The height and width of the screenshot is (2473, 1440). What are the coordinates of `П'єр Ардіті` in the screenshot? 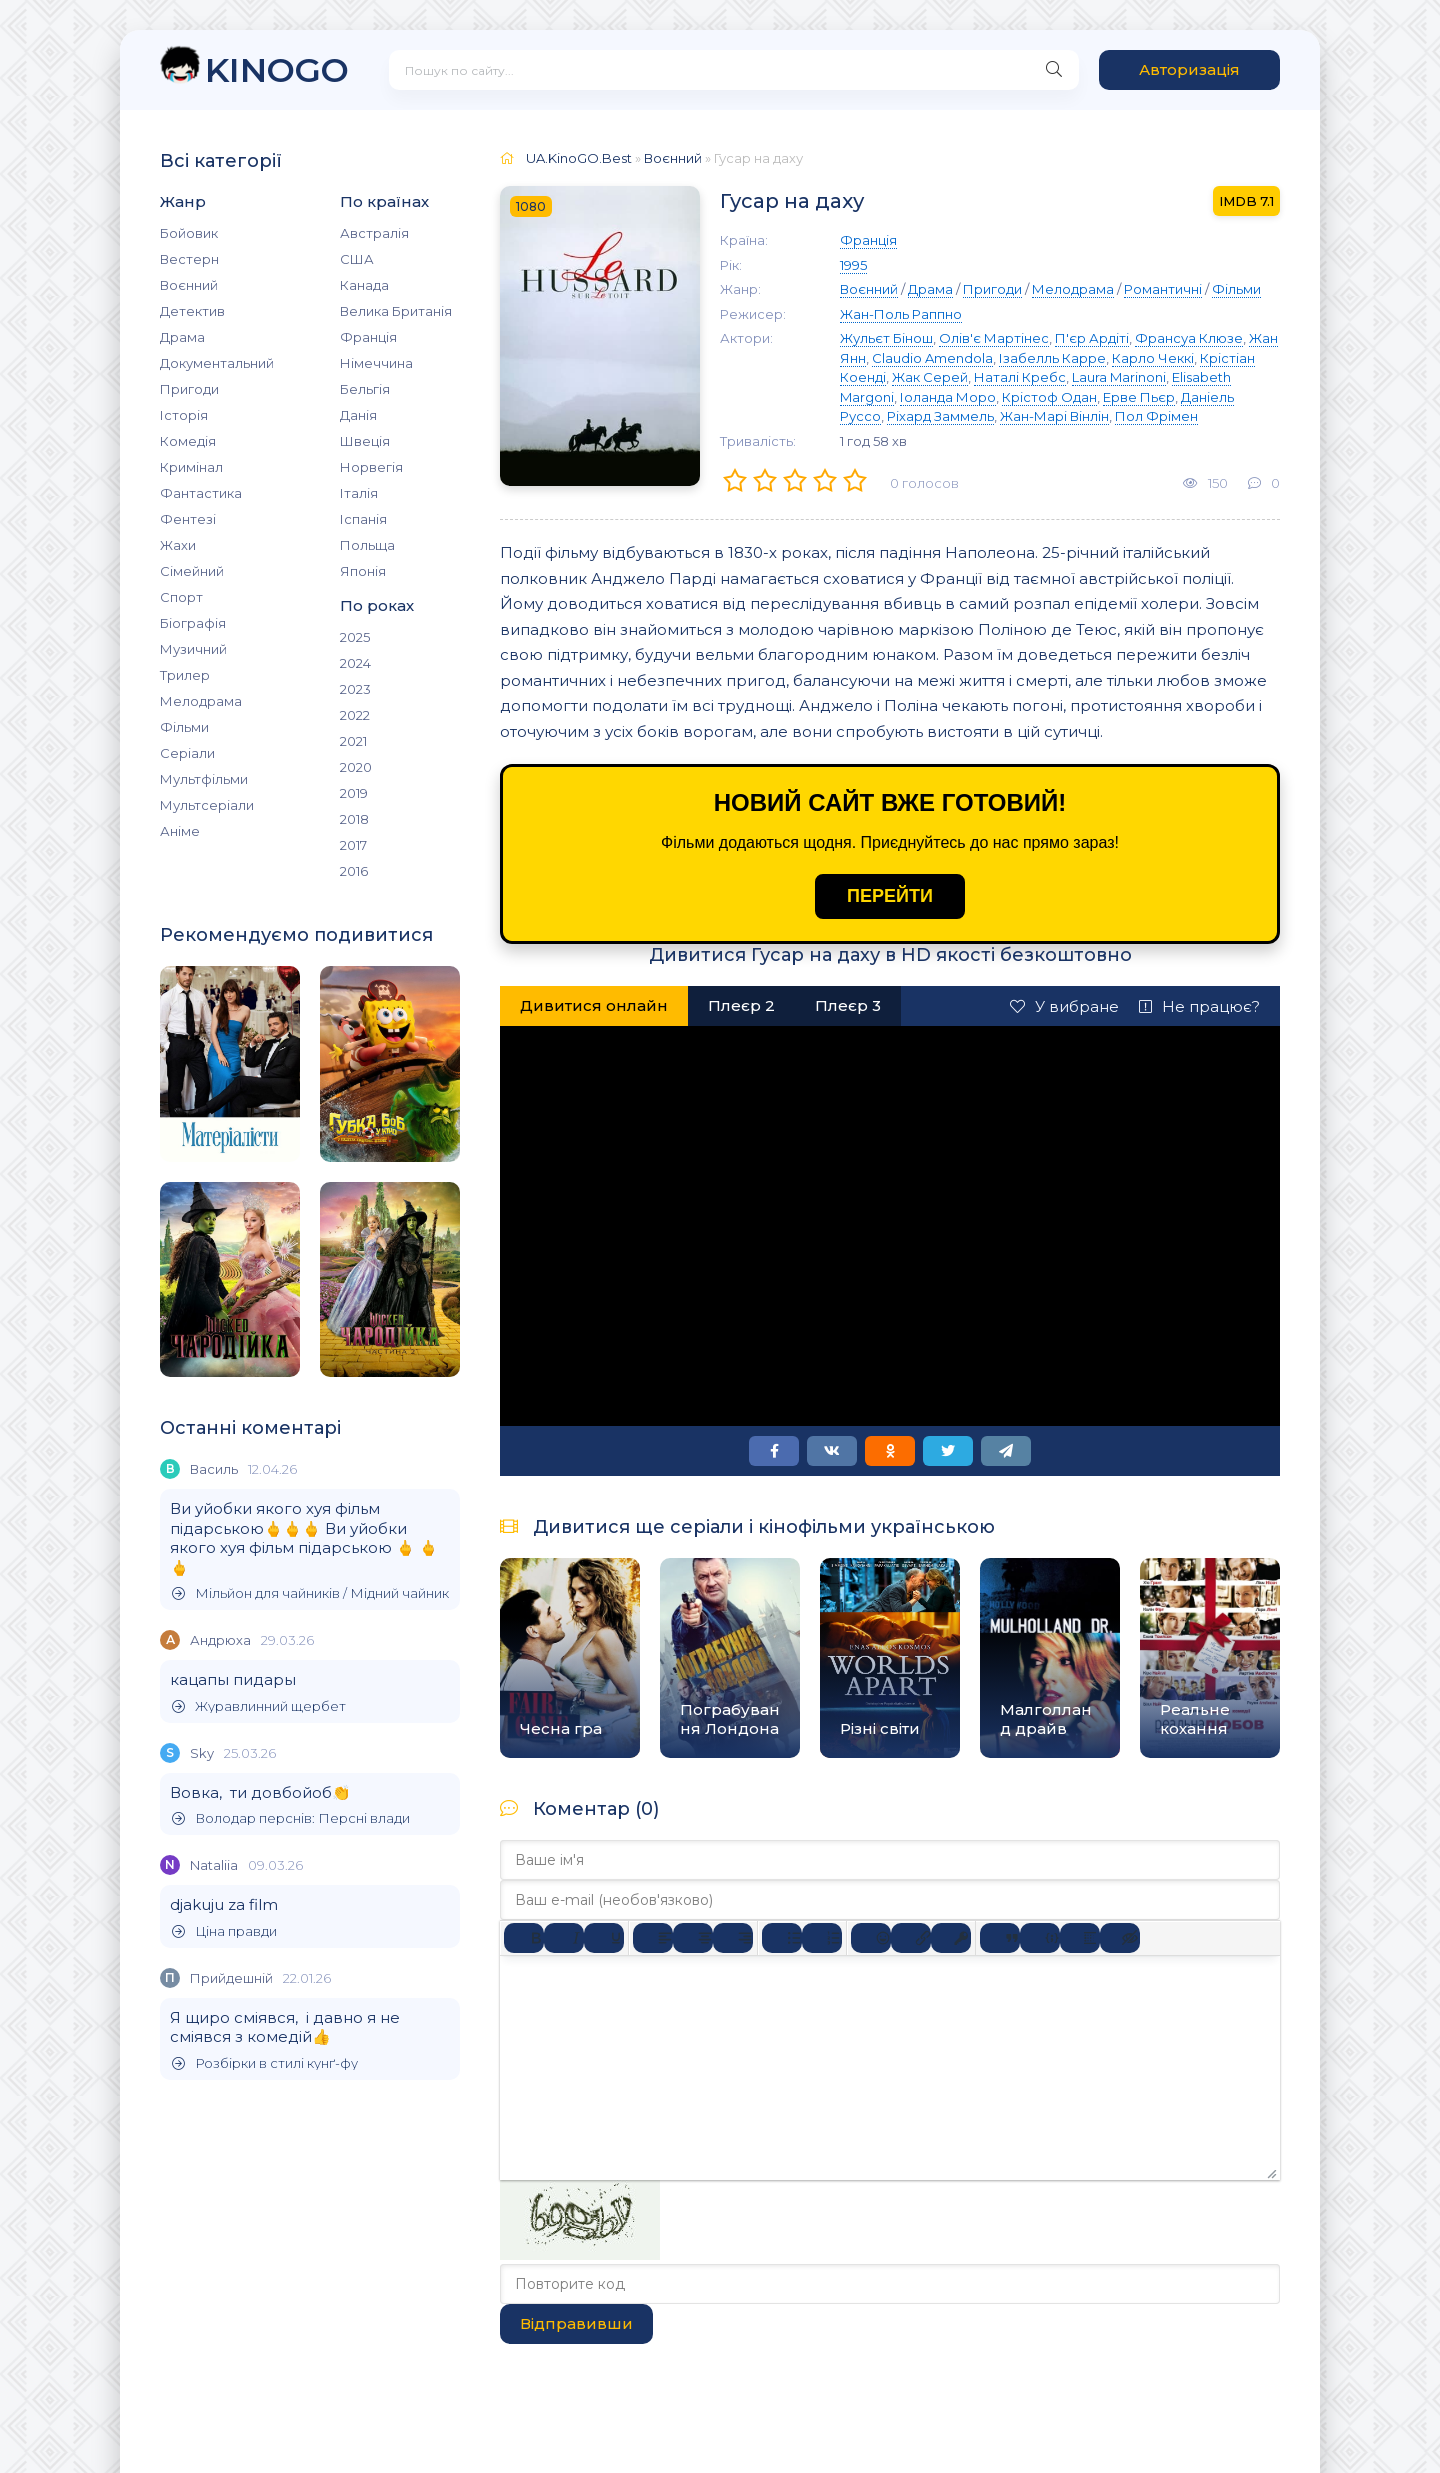 It's located at (1092, 338).